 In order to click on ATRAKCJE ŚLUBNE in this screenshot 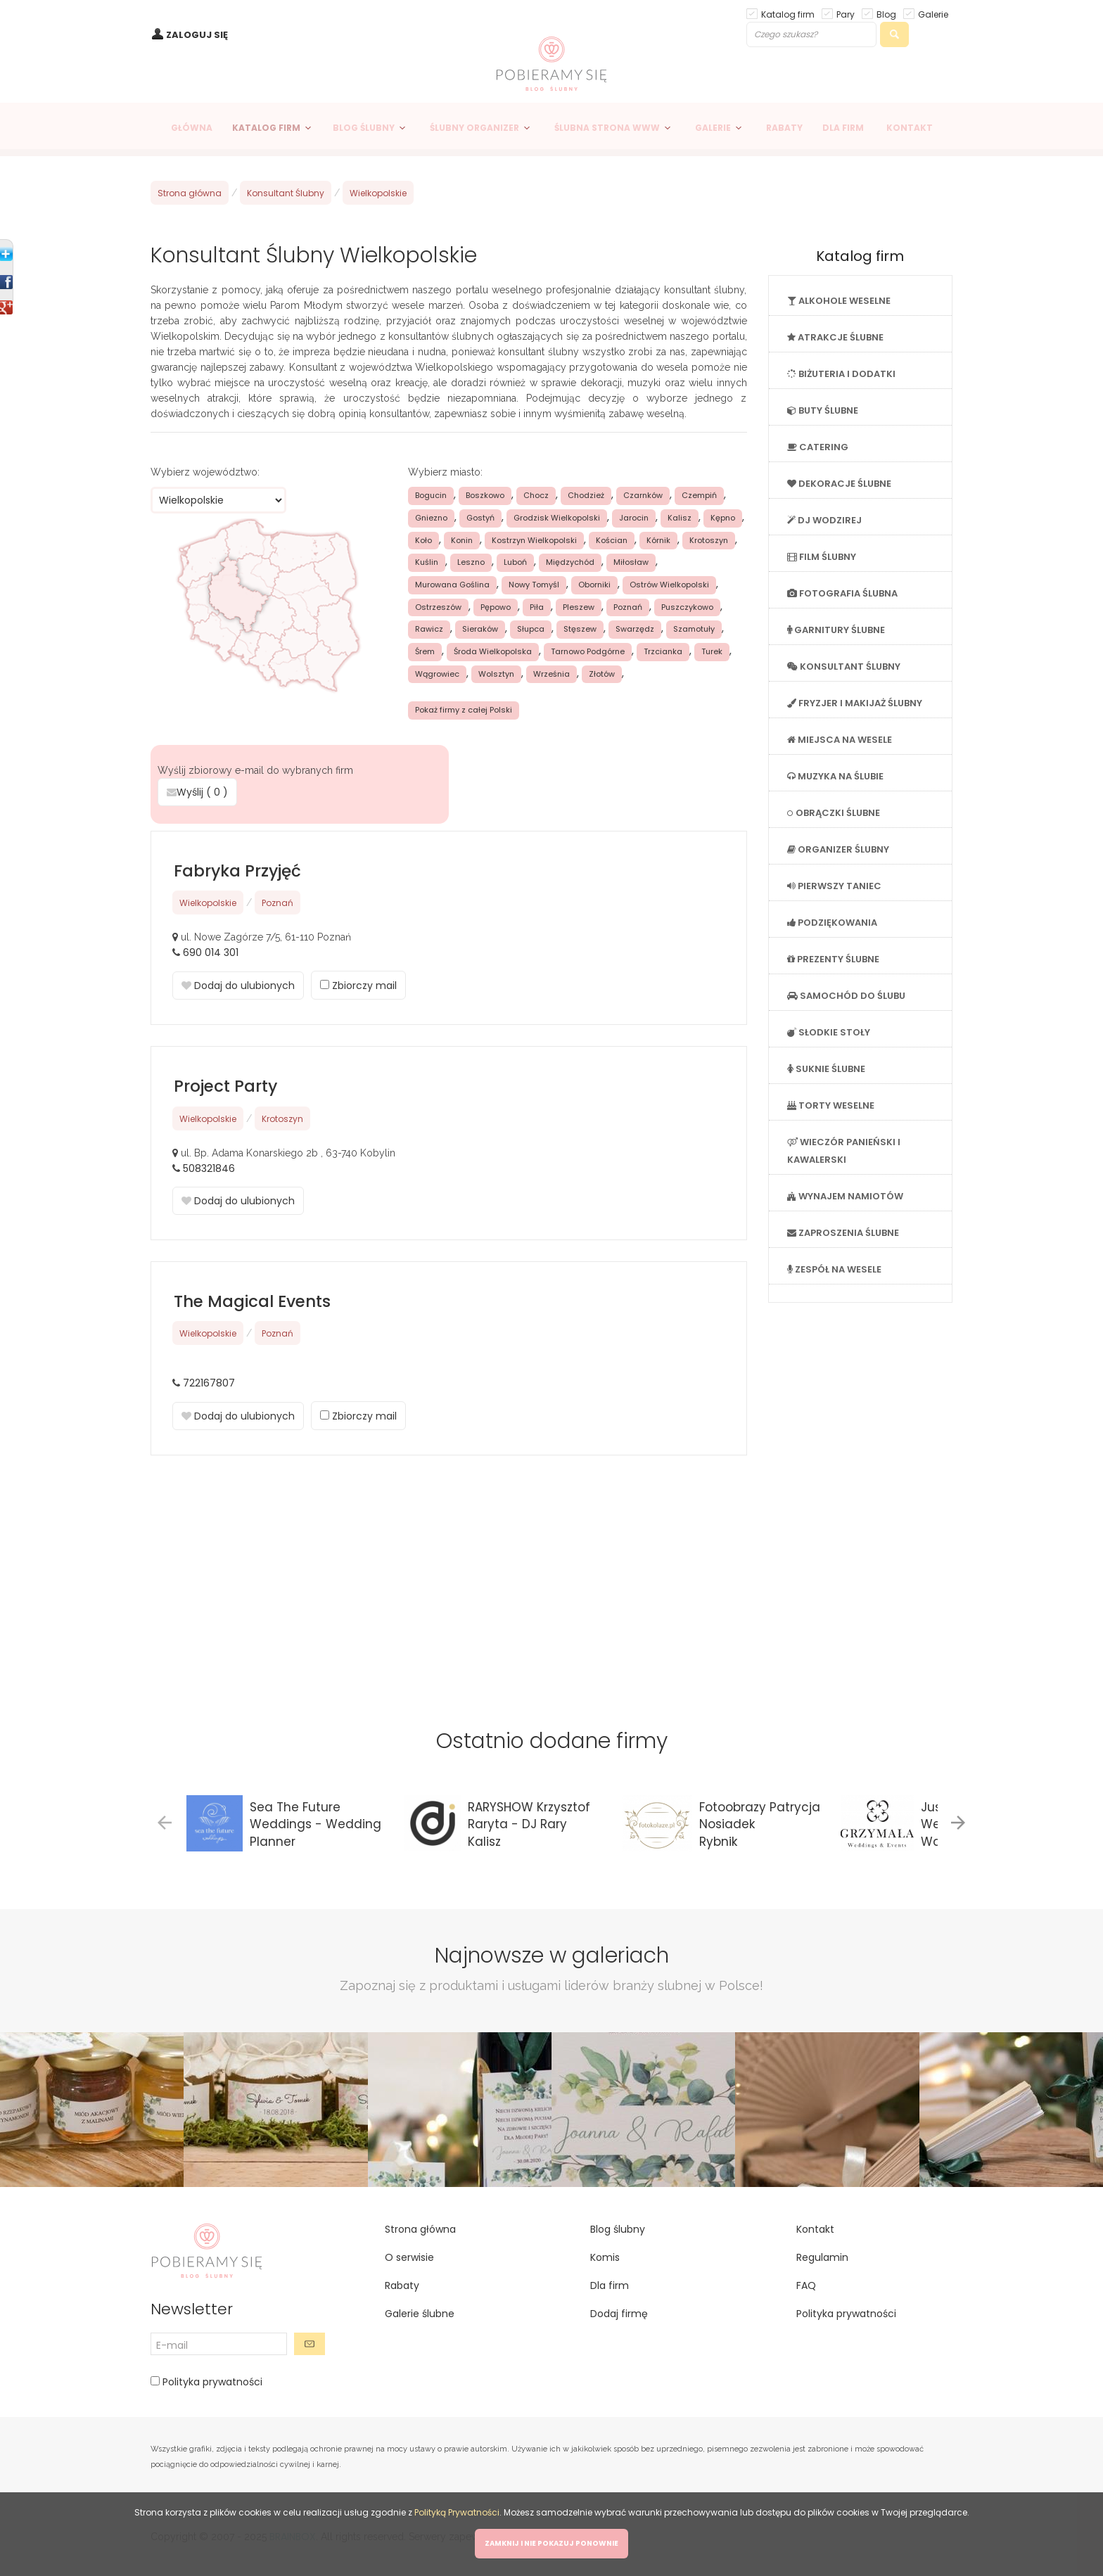, I will do `click(835, 337)`.